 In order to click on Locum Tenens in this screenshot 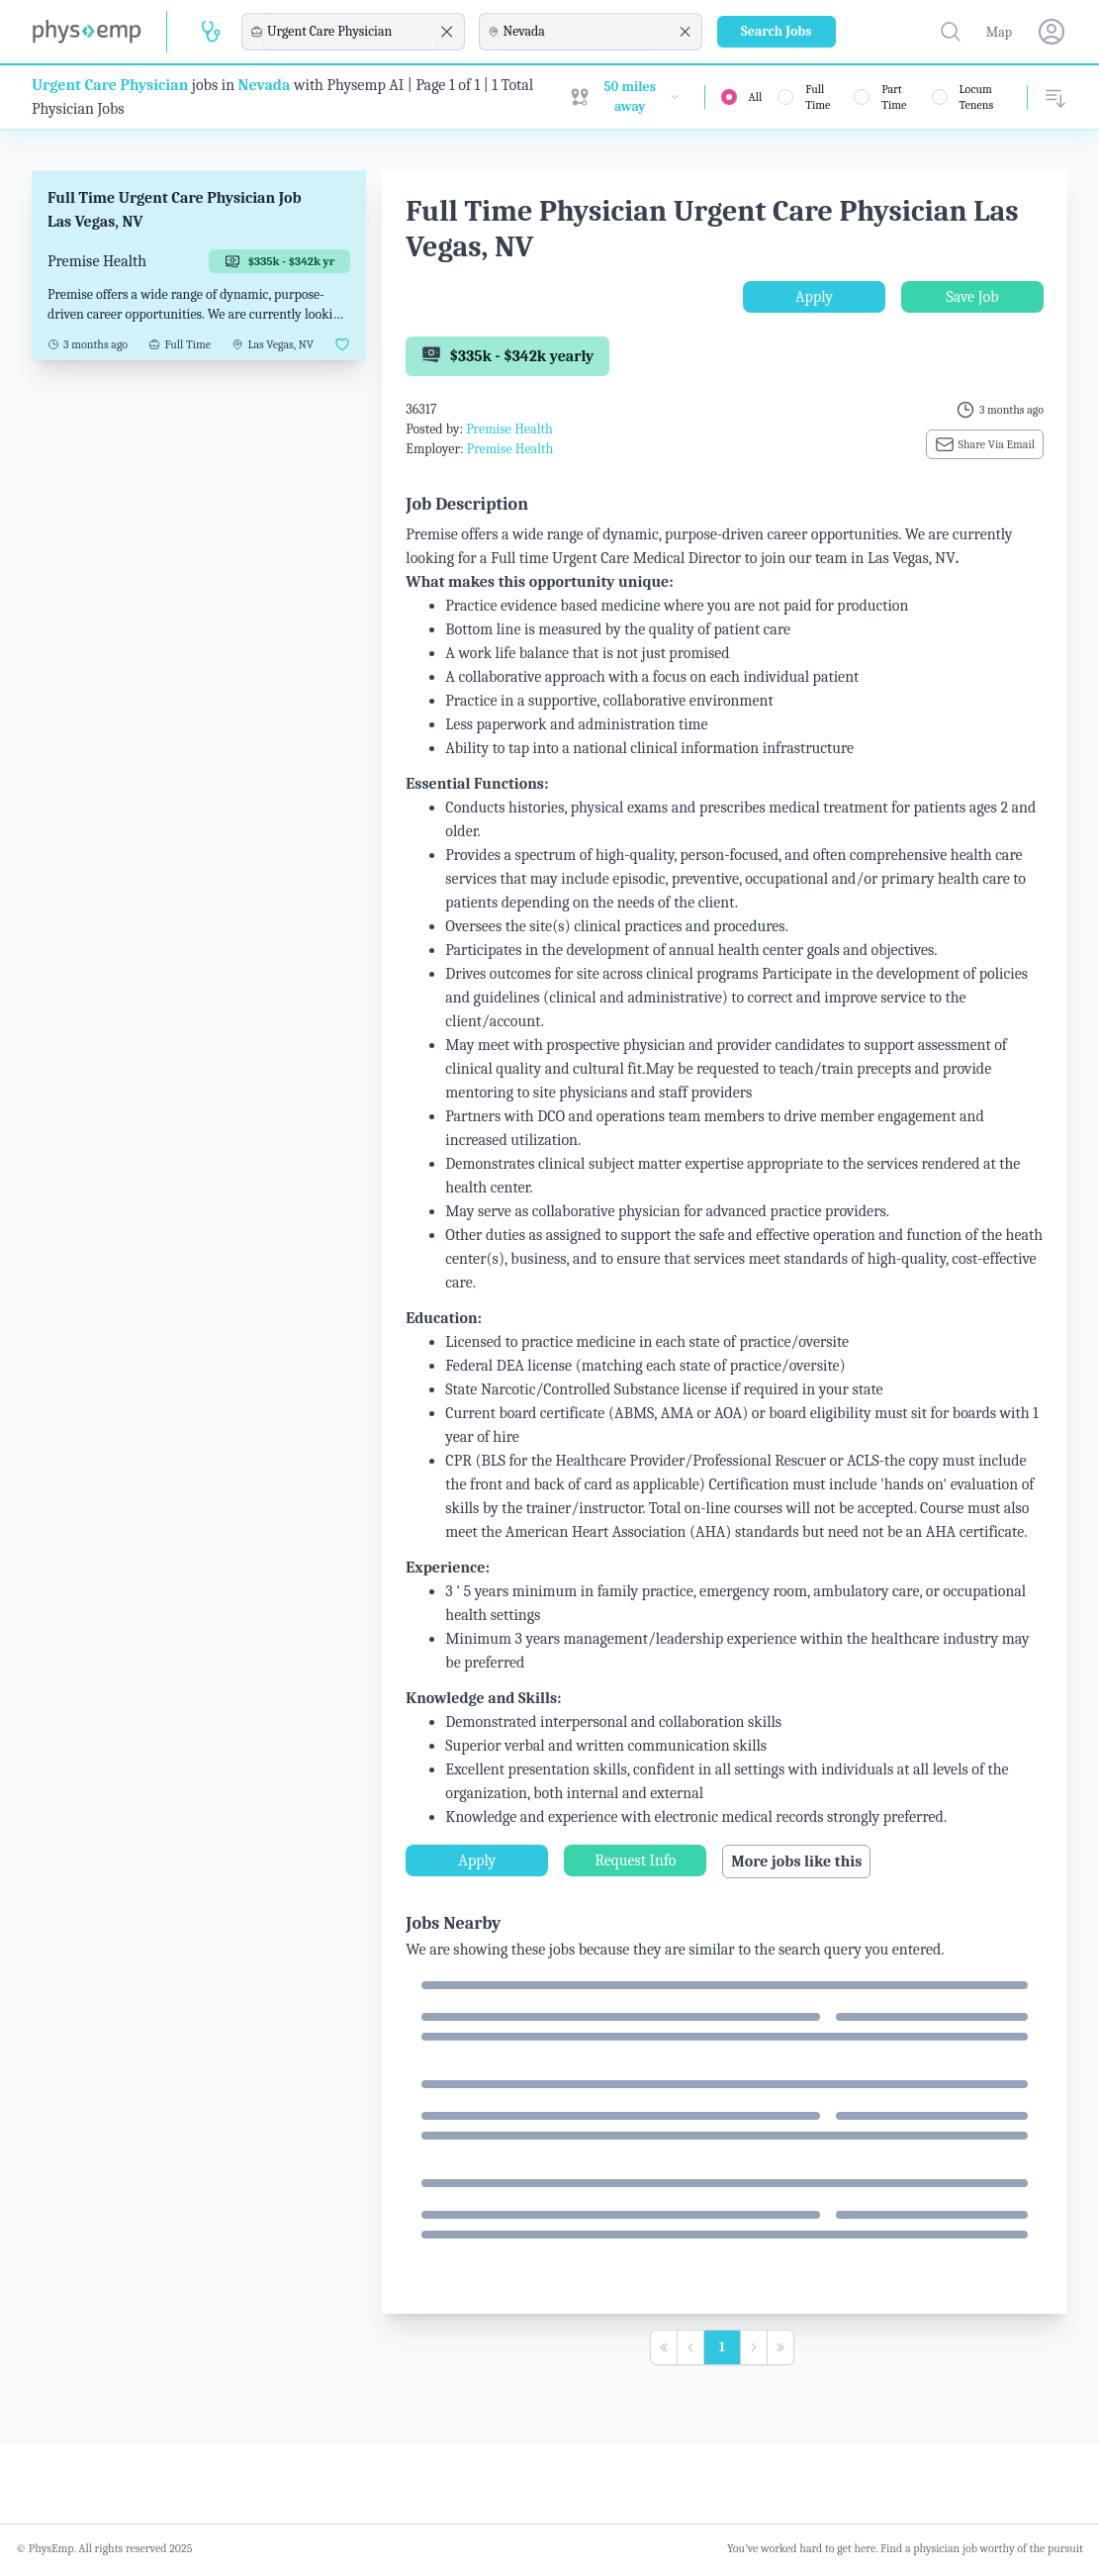, I will do `click(977, 97)`.